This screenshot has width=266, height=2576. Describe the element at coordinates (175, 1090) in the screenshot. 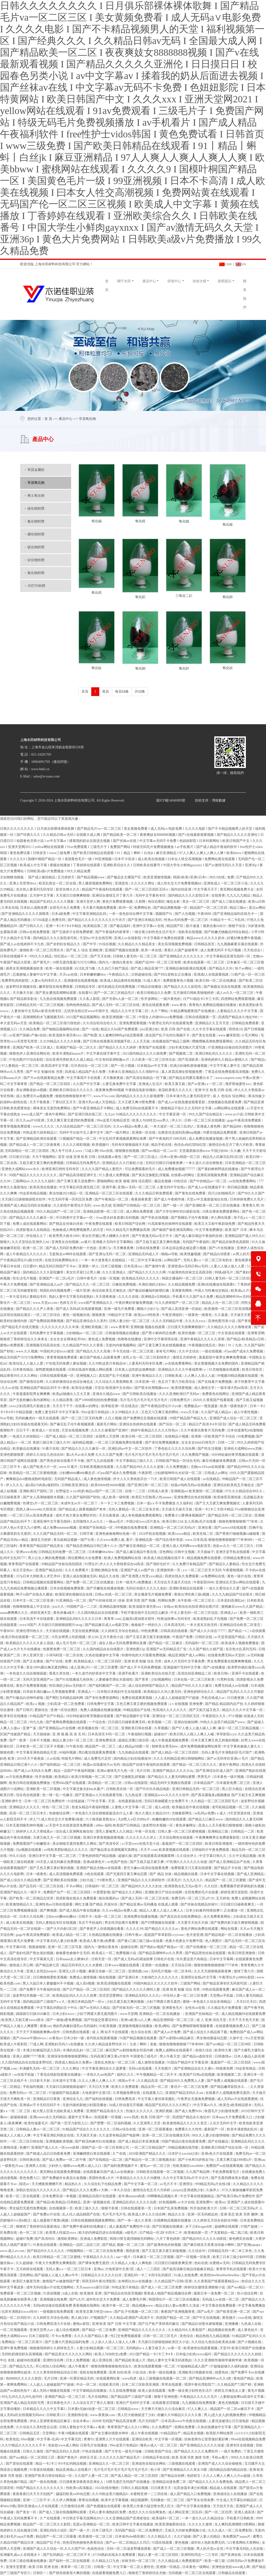

I see `老湿机香蕉久久久久久` at that location.